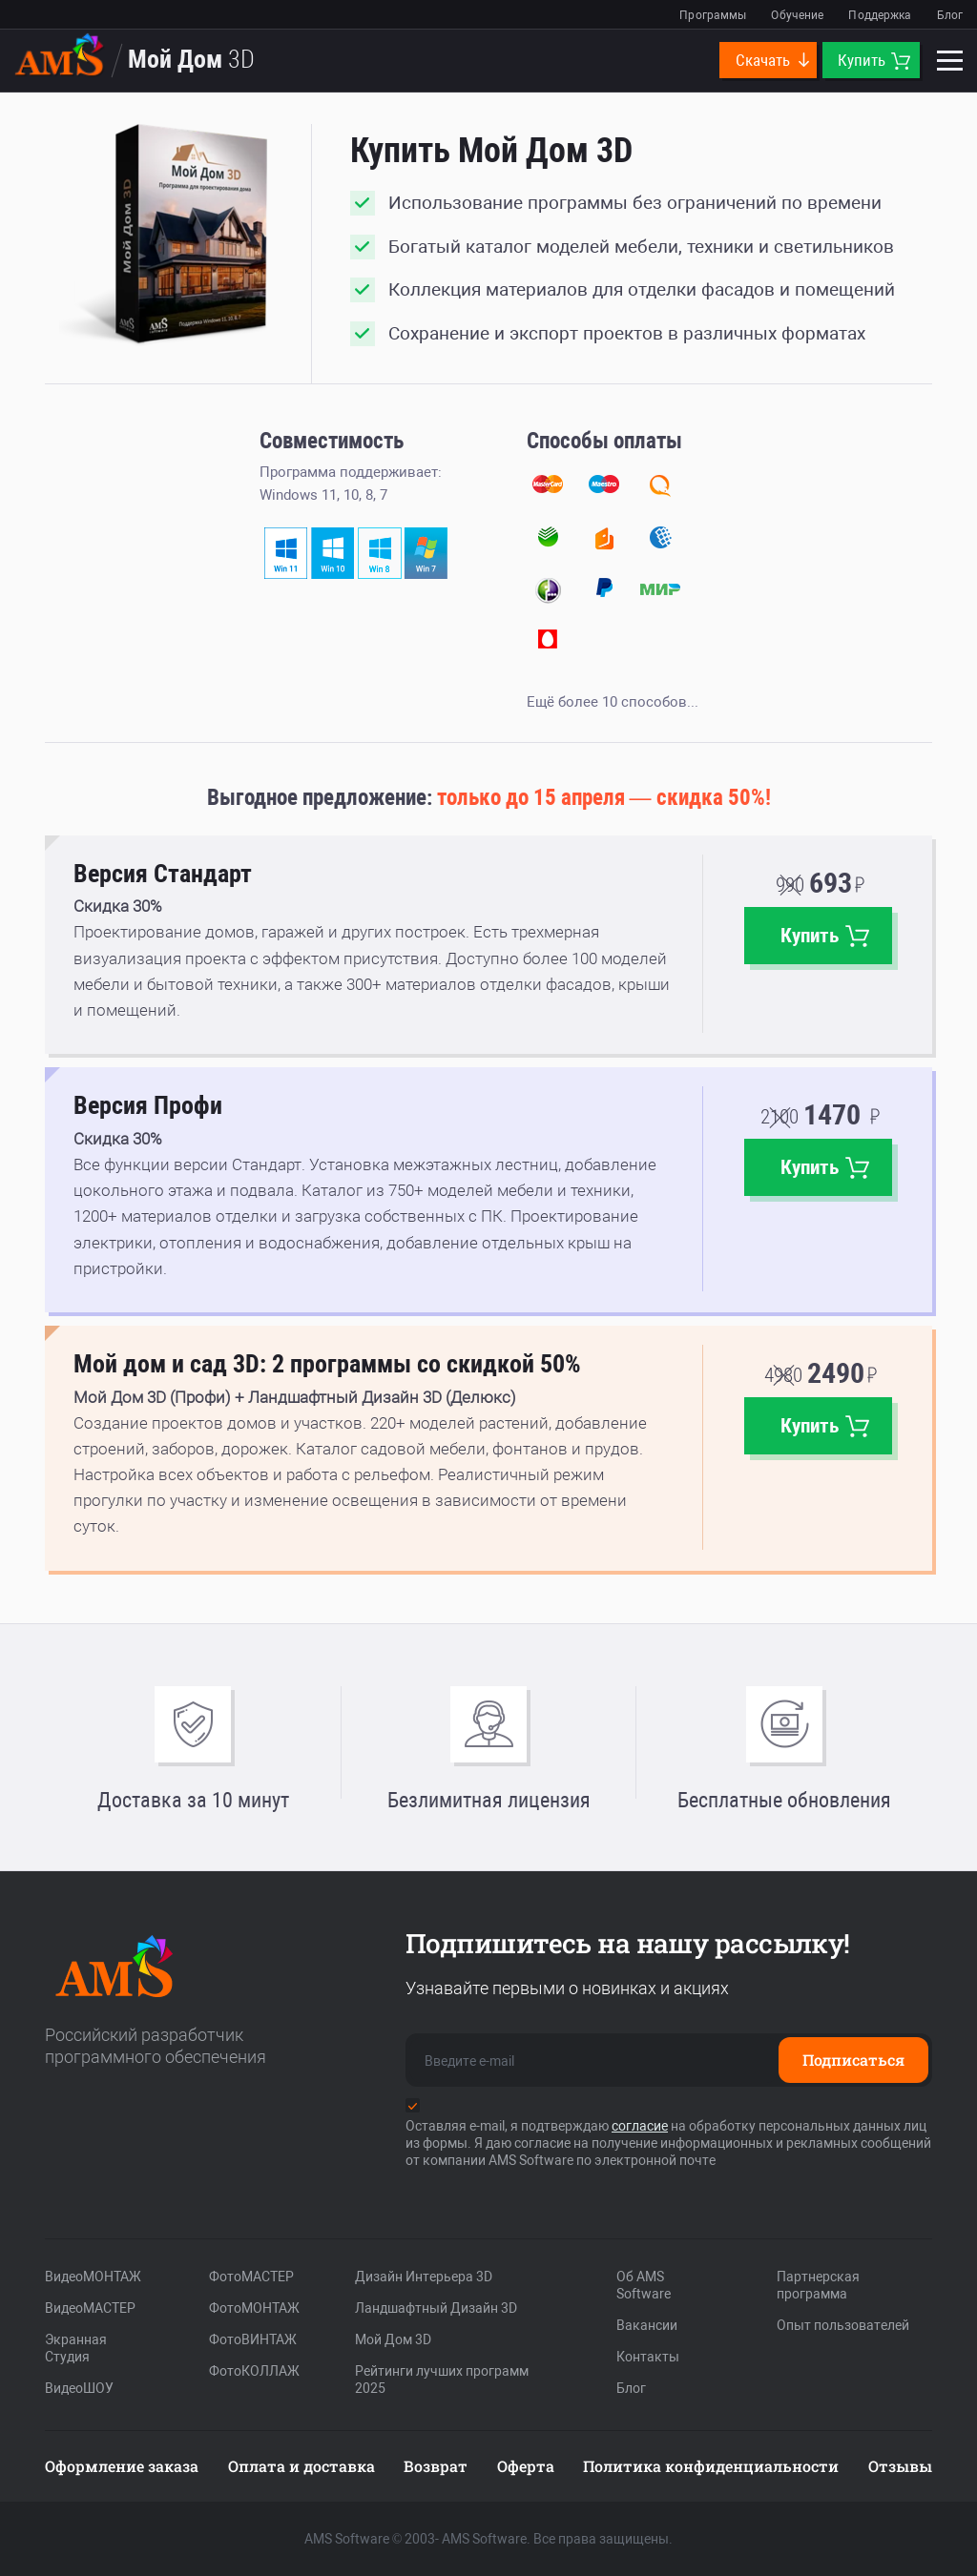 The image size is (977, 2576). What do you see at coordinates (712, 15) in the screenshot?
I see `Программы` at bounding box center [712, 15].